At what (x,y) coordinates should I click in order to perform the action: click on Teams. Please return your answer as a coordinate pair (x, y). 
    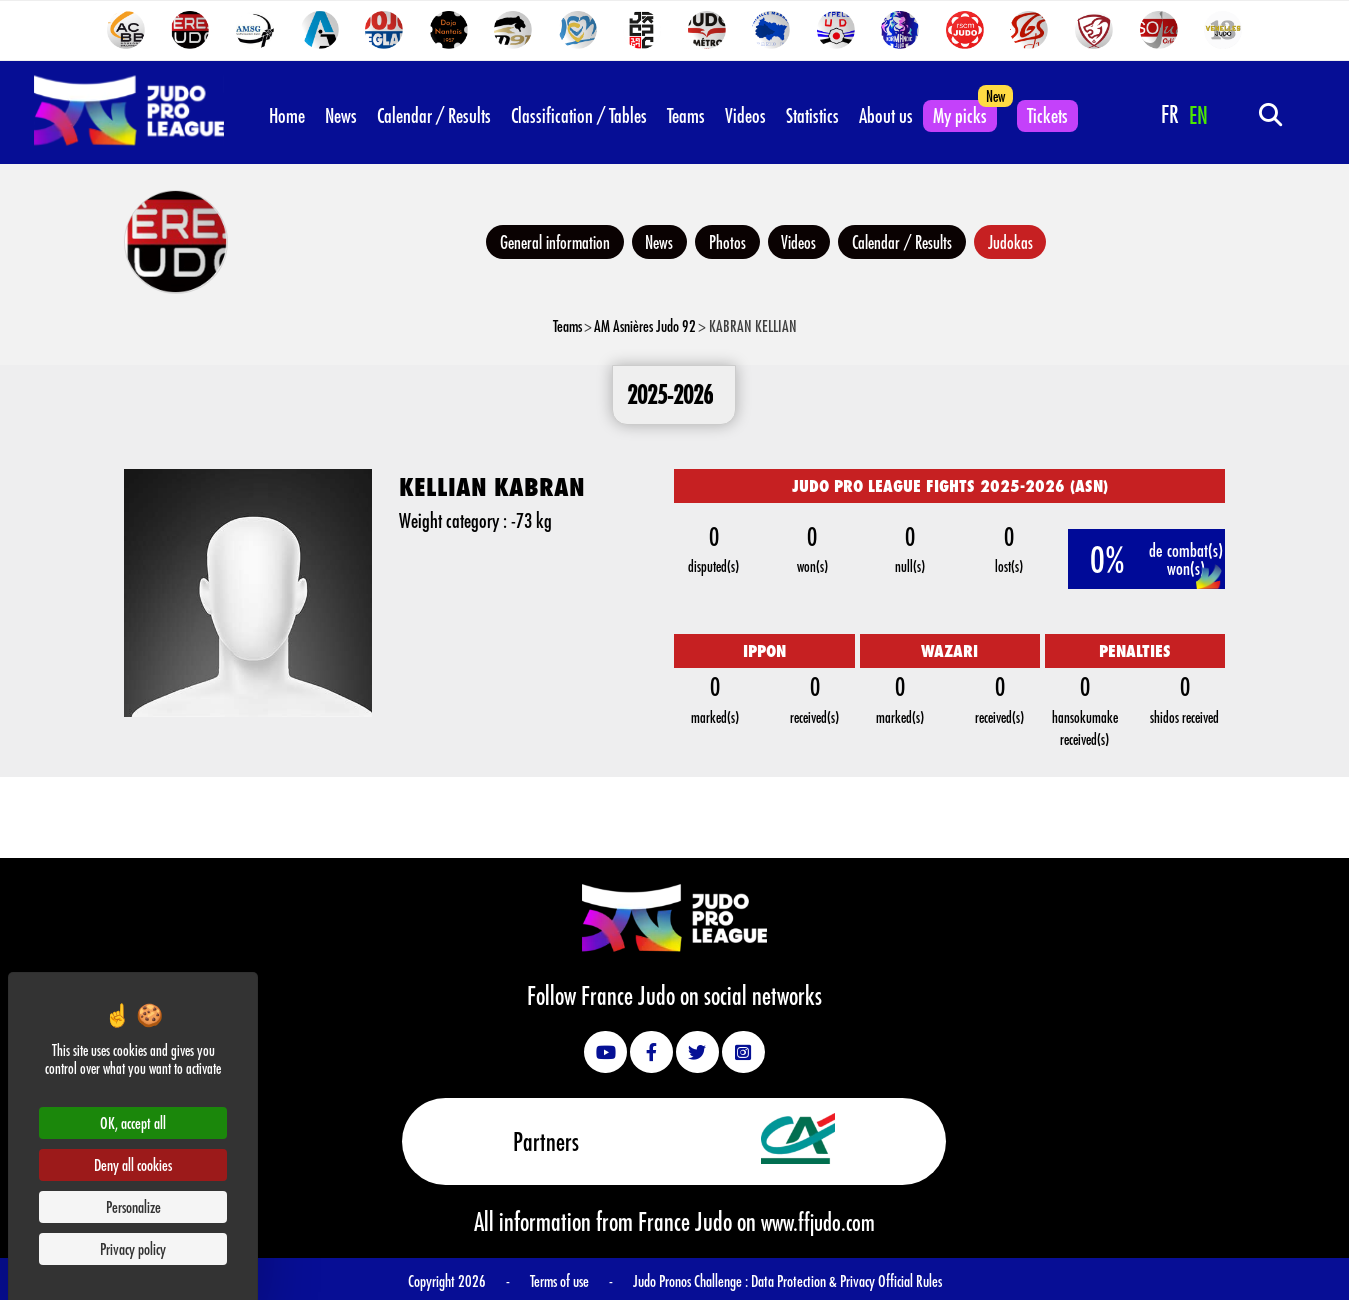
    Looking at the image, I should click on (686, 113).